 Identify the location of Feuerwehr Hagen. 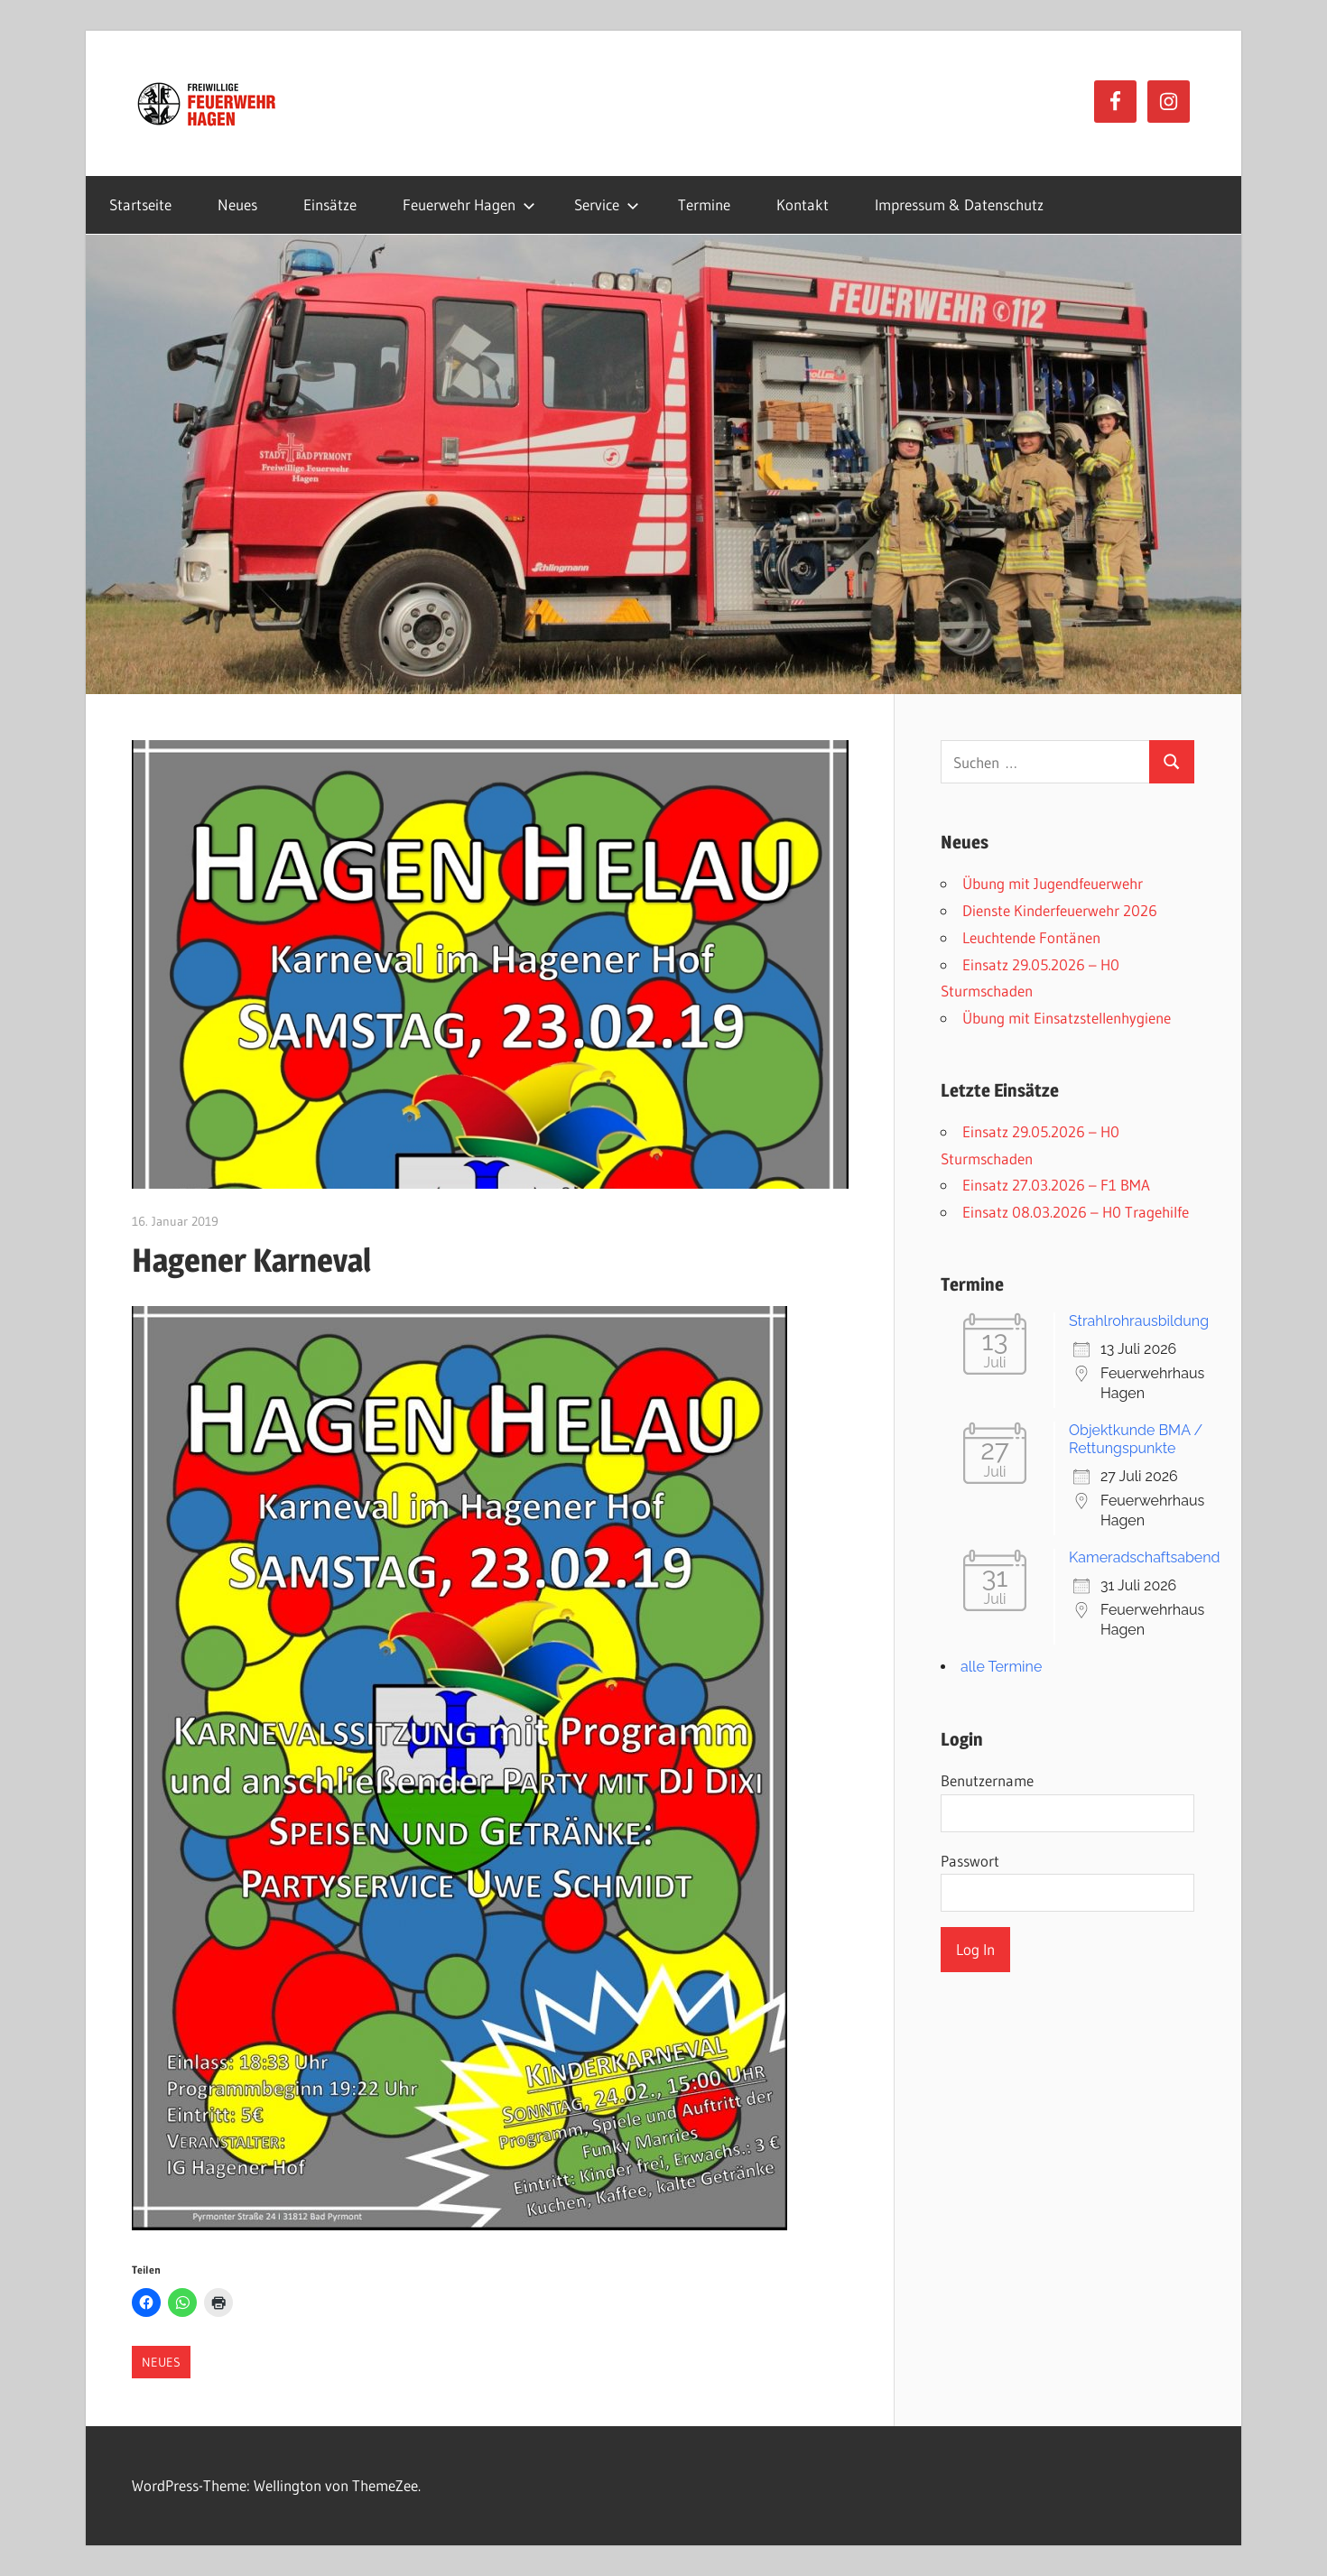
(469, 204).